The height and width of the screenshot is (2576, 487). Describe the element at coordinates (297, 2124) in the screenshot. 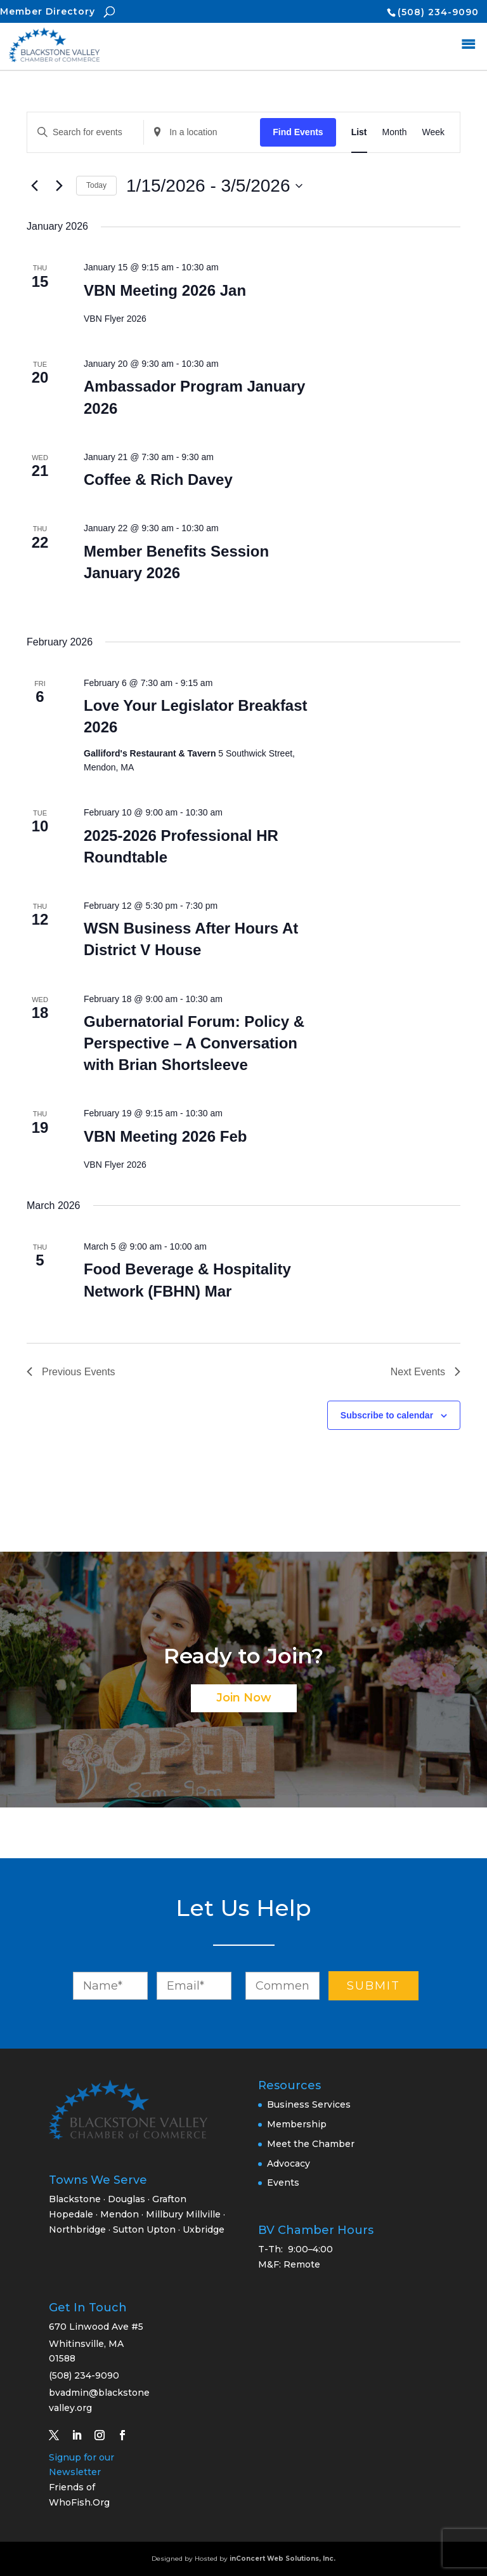

I see `Membership` at that location.